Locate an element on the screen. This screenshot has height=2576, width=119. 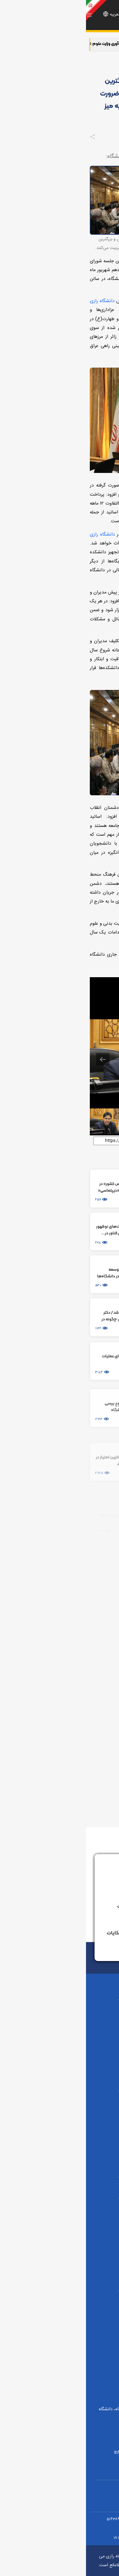
لینک کوتاه: is located at coordinates (102, 1140).